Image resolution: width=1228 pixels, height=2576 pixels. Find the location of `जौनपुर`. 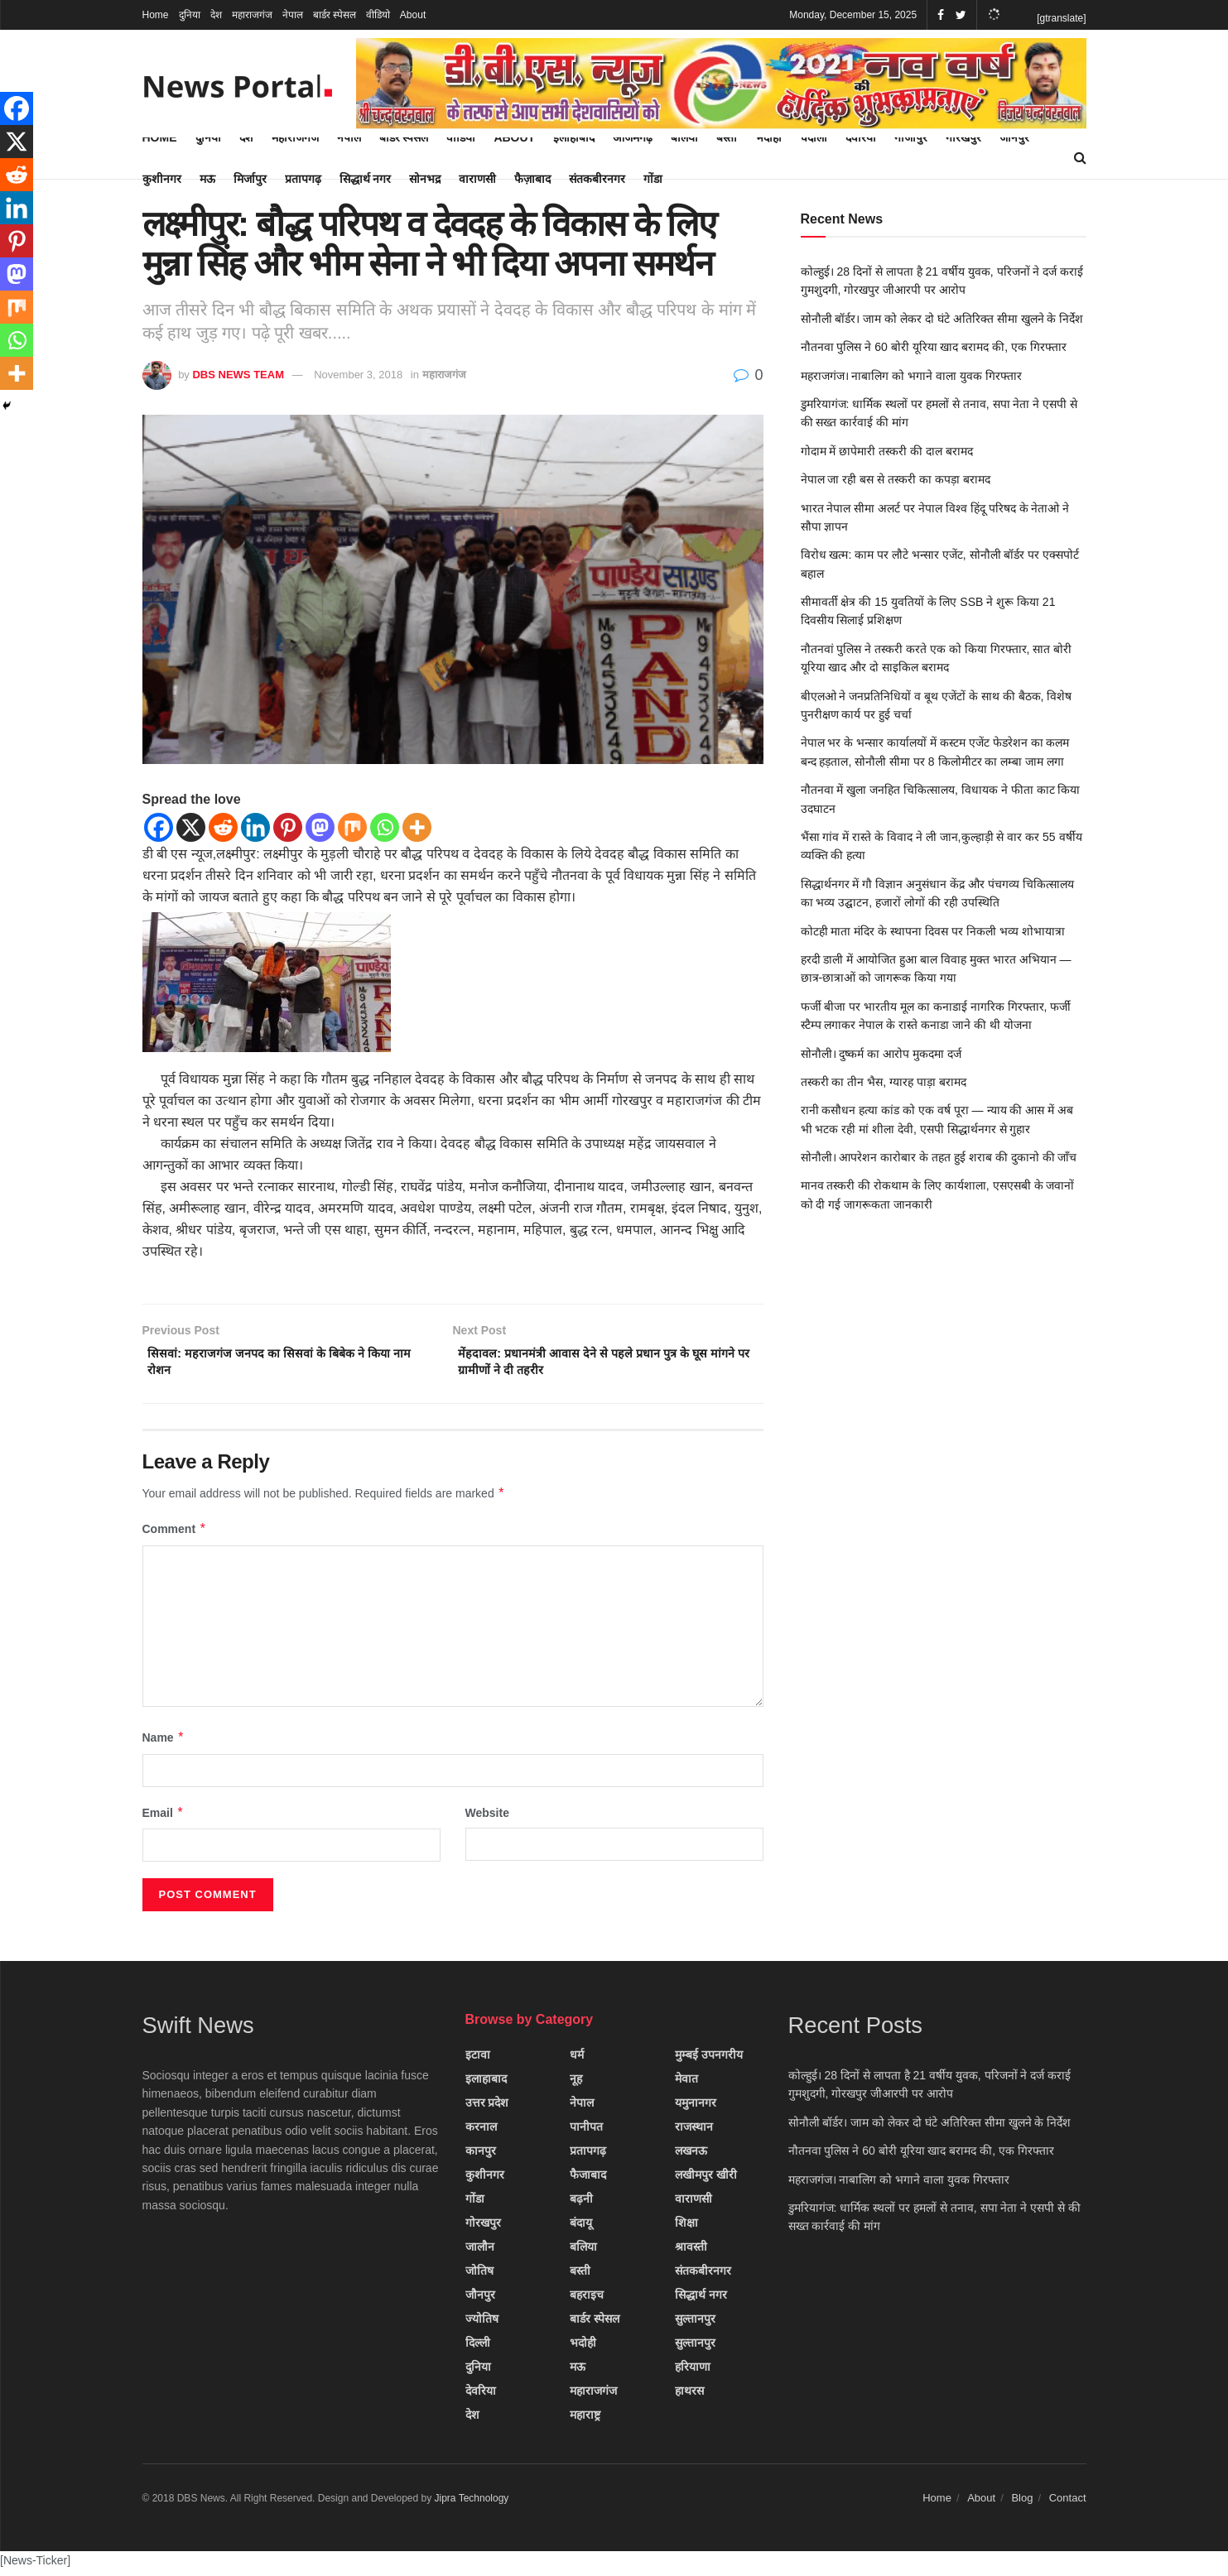

जौनपुर is located at coordinates (480, 2300).